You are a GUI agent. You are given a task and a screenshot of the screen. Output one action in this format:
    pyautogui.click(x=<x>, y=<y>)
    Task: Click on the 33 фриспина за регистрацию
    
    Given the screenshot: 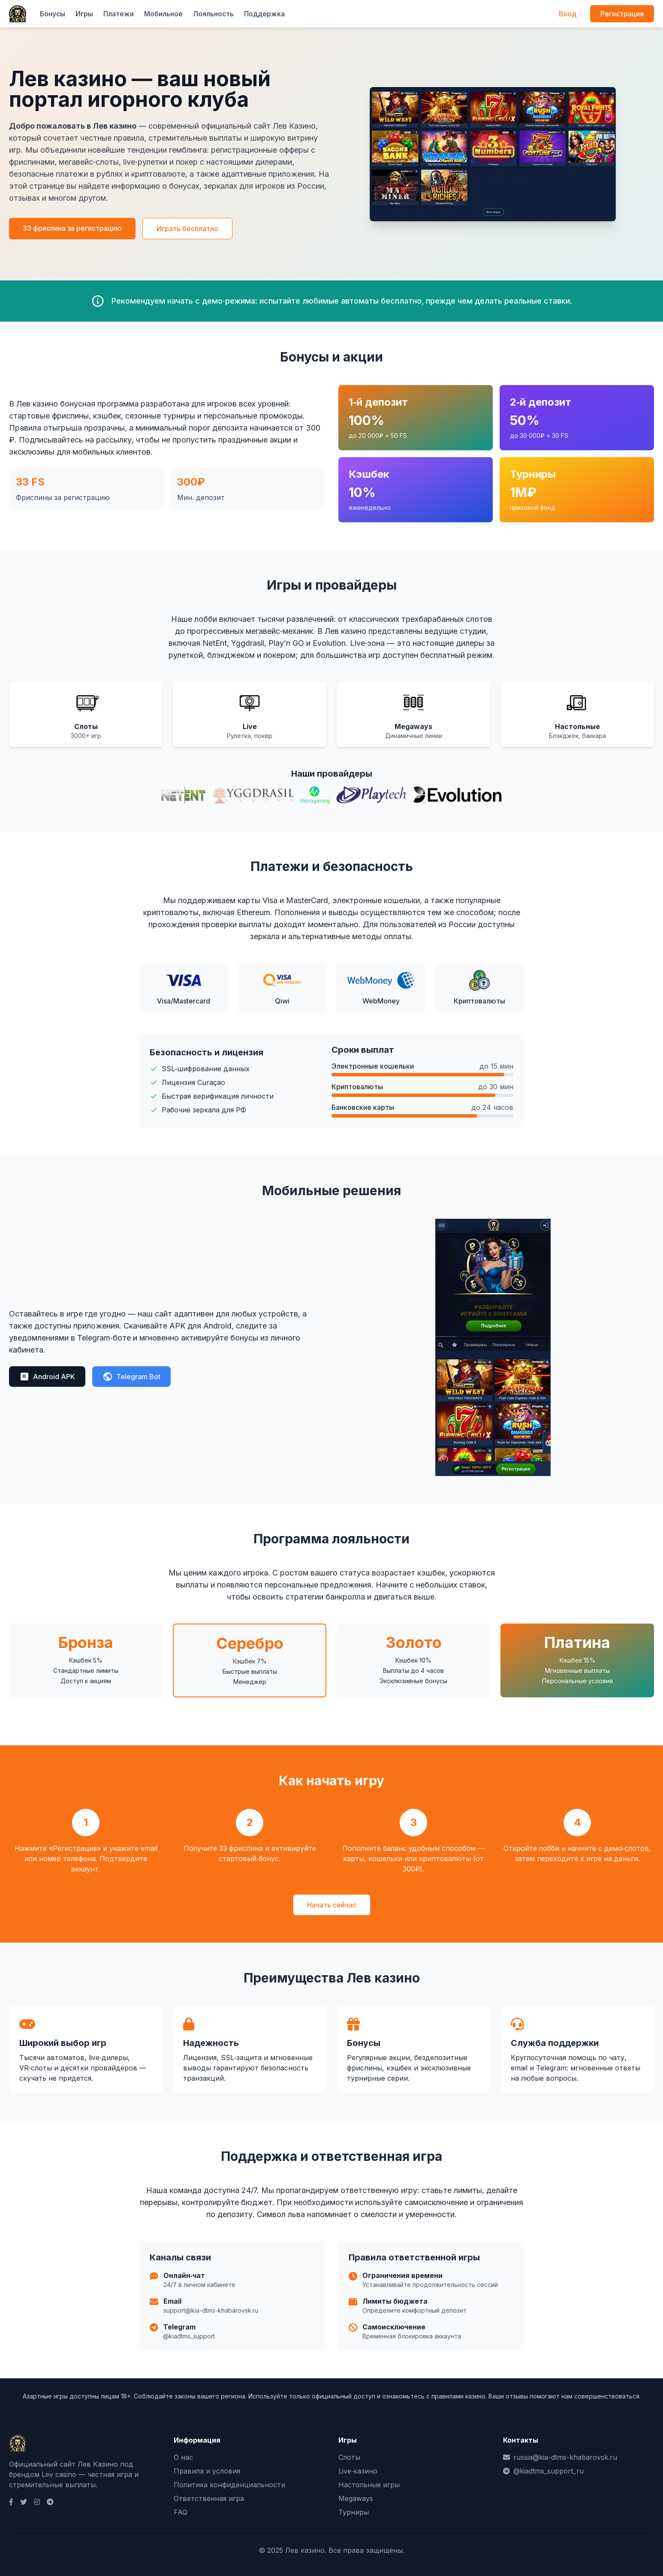 What is the action you would take?
    pyautogui.click(x=72, y=228)
    